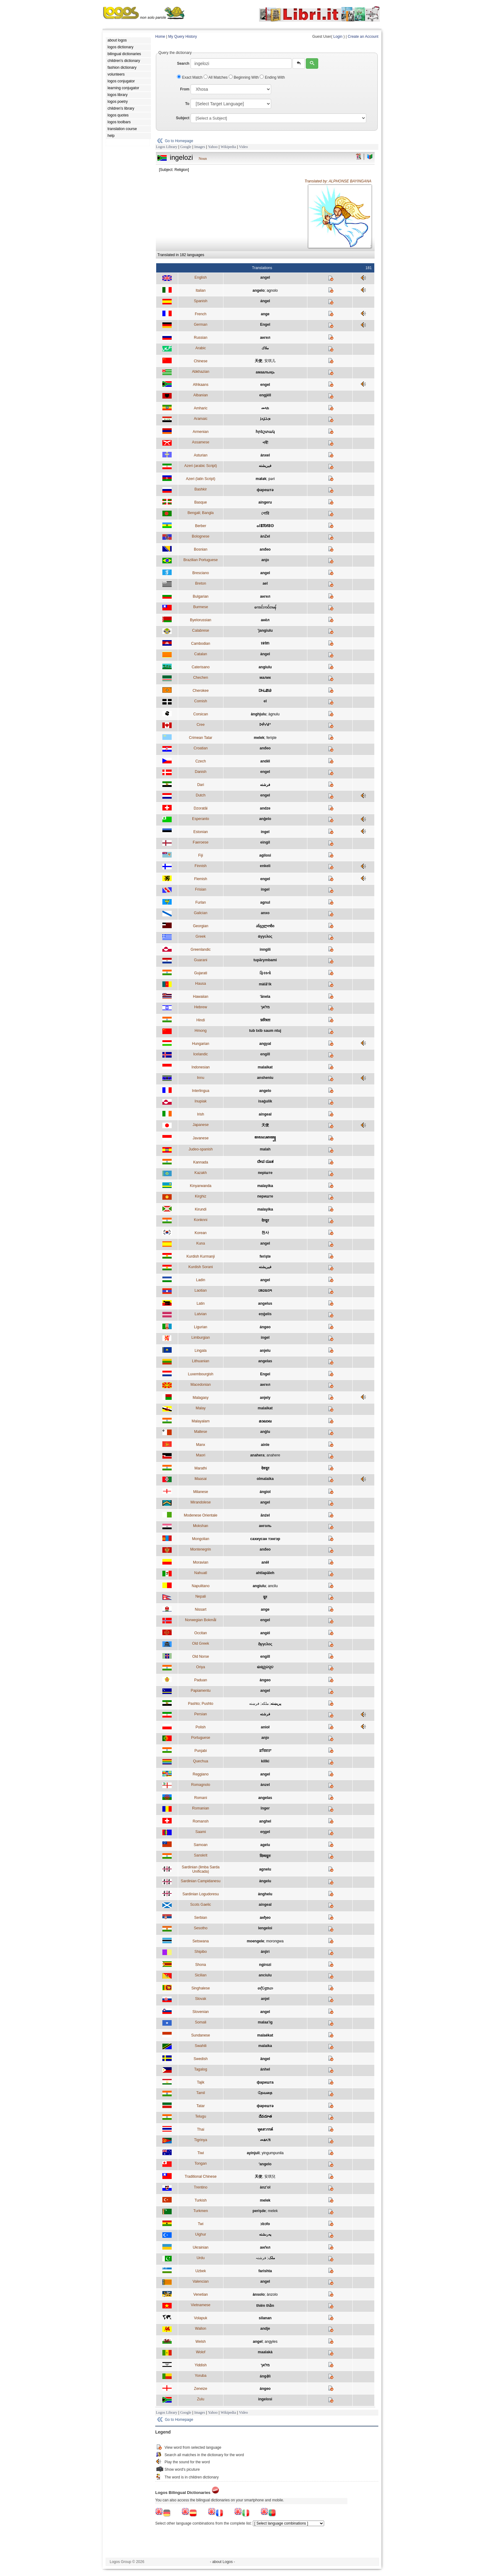 The width and height of the screenshot is (484, 2576). Describe the element at coordinates (200, 1361) in the screenshot. I see `Lithuanian` at that location.